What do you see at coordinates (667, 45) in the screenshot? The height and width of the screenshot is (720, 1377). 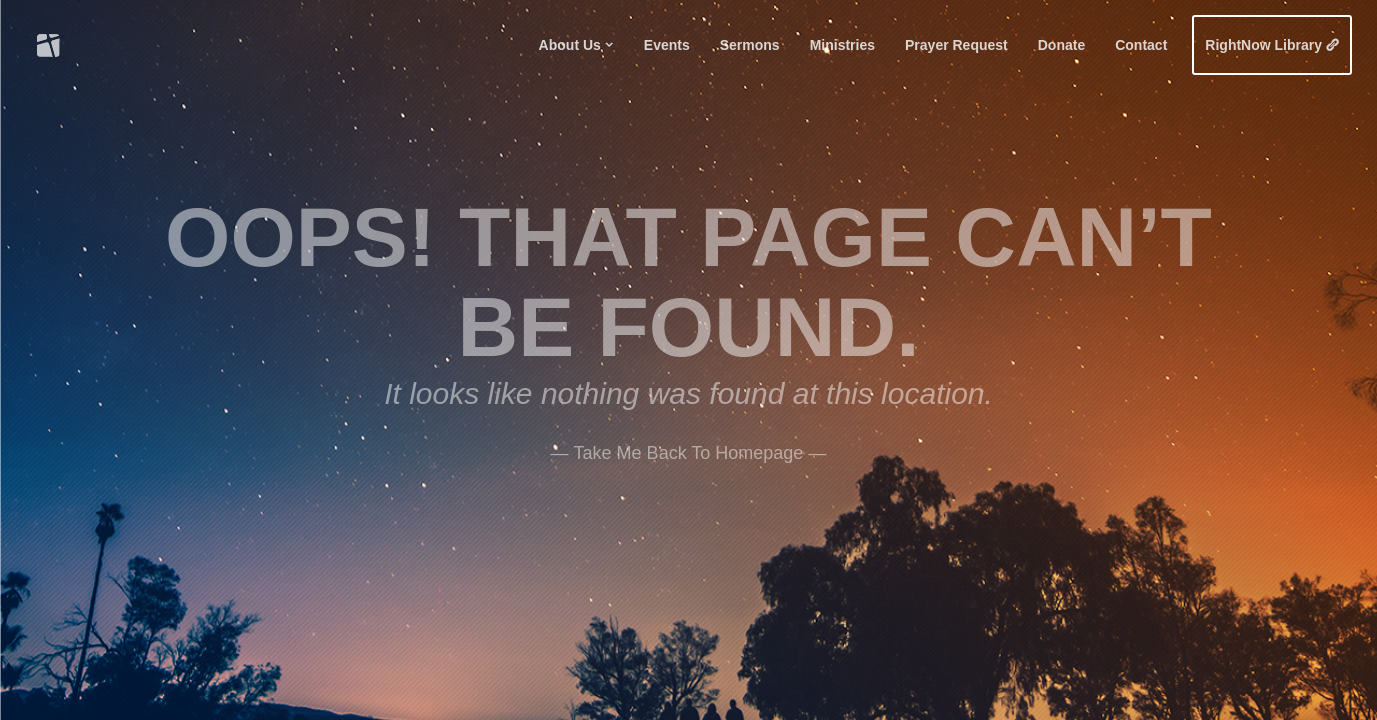 I see `Events` at bounding box center [667, 45].